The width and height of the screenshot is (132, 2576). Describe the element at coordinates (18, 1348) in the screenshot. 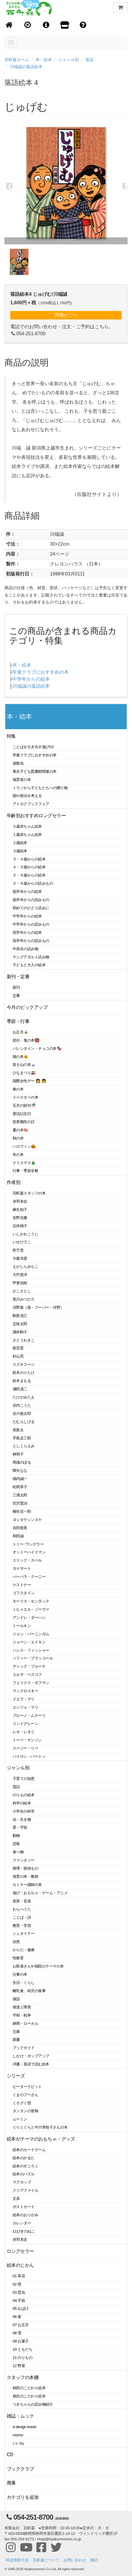

I see `新宮晋` at that location.